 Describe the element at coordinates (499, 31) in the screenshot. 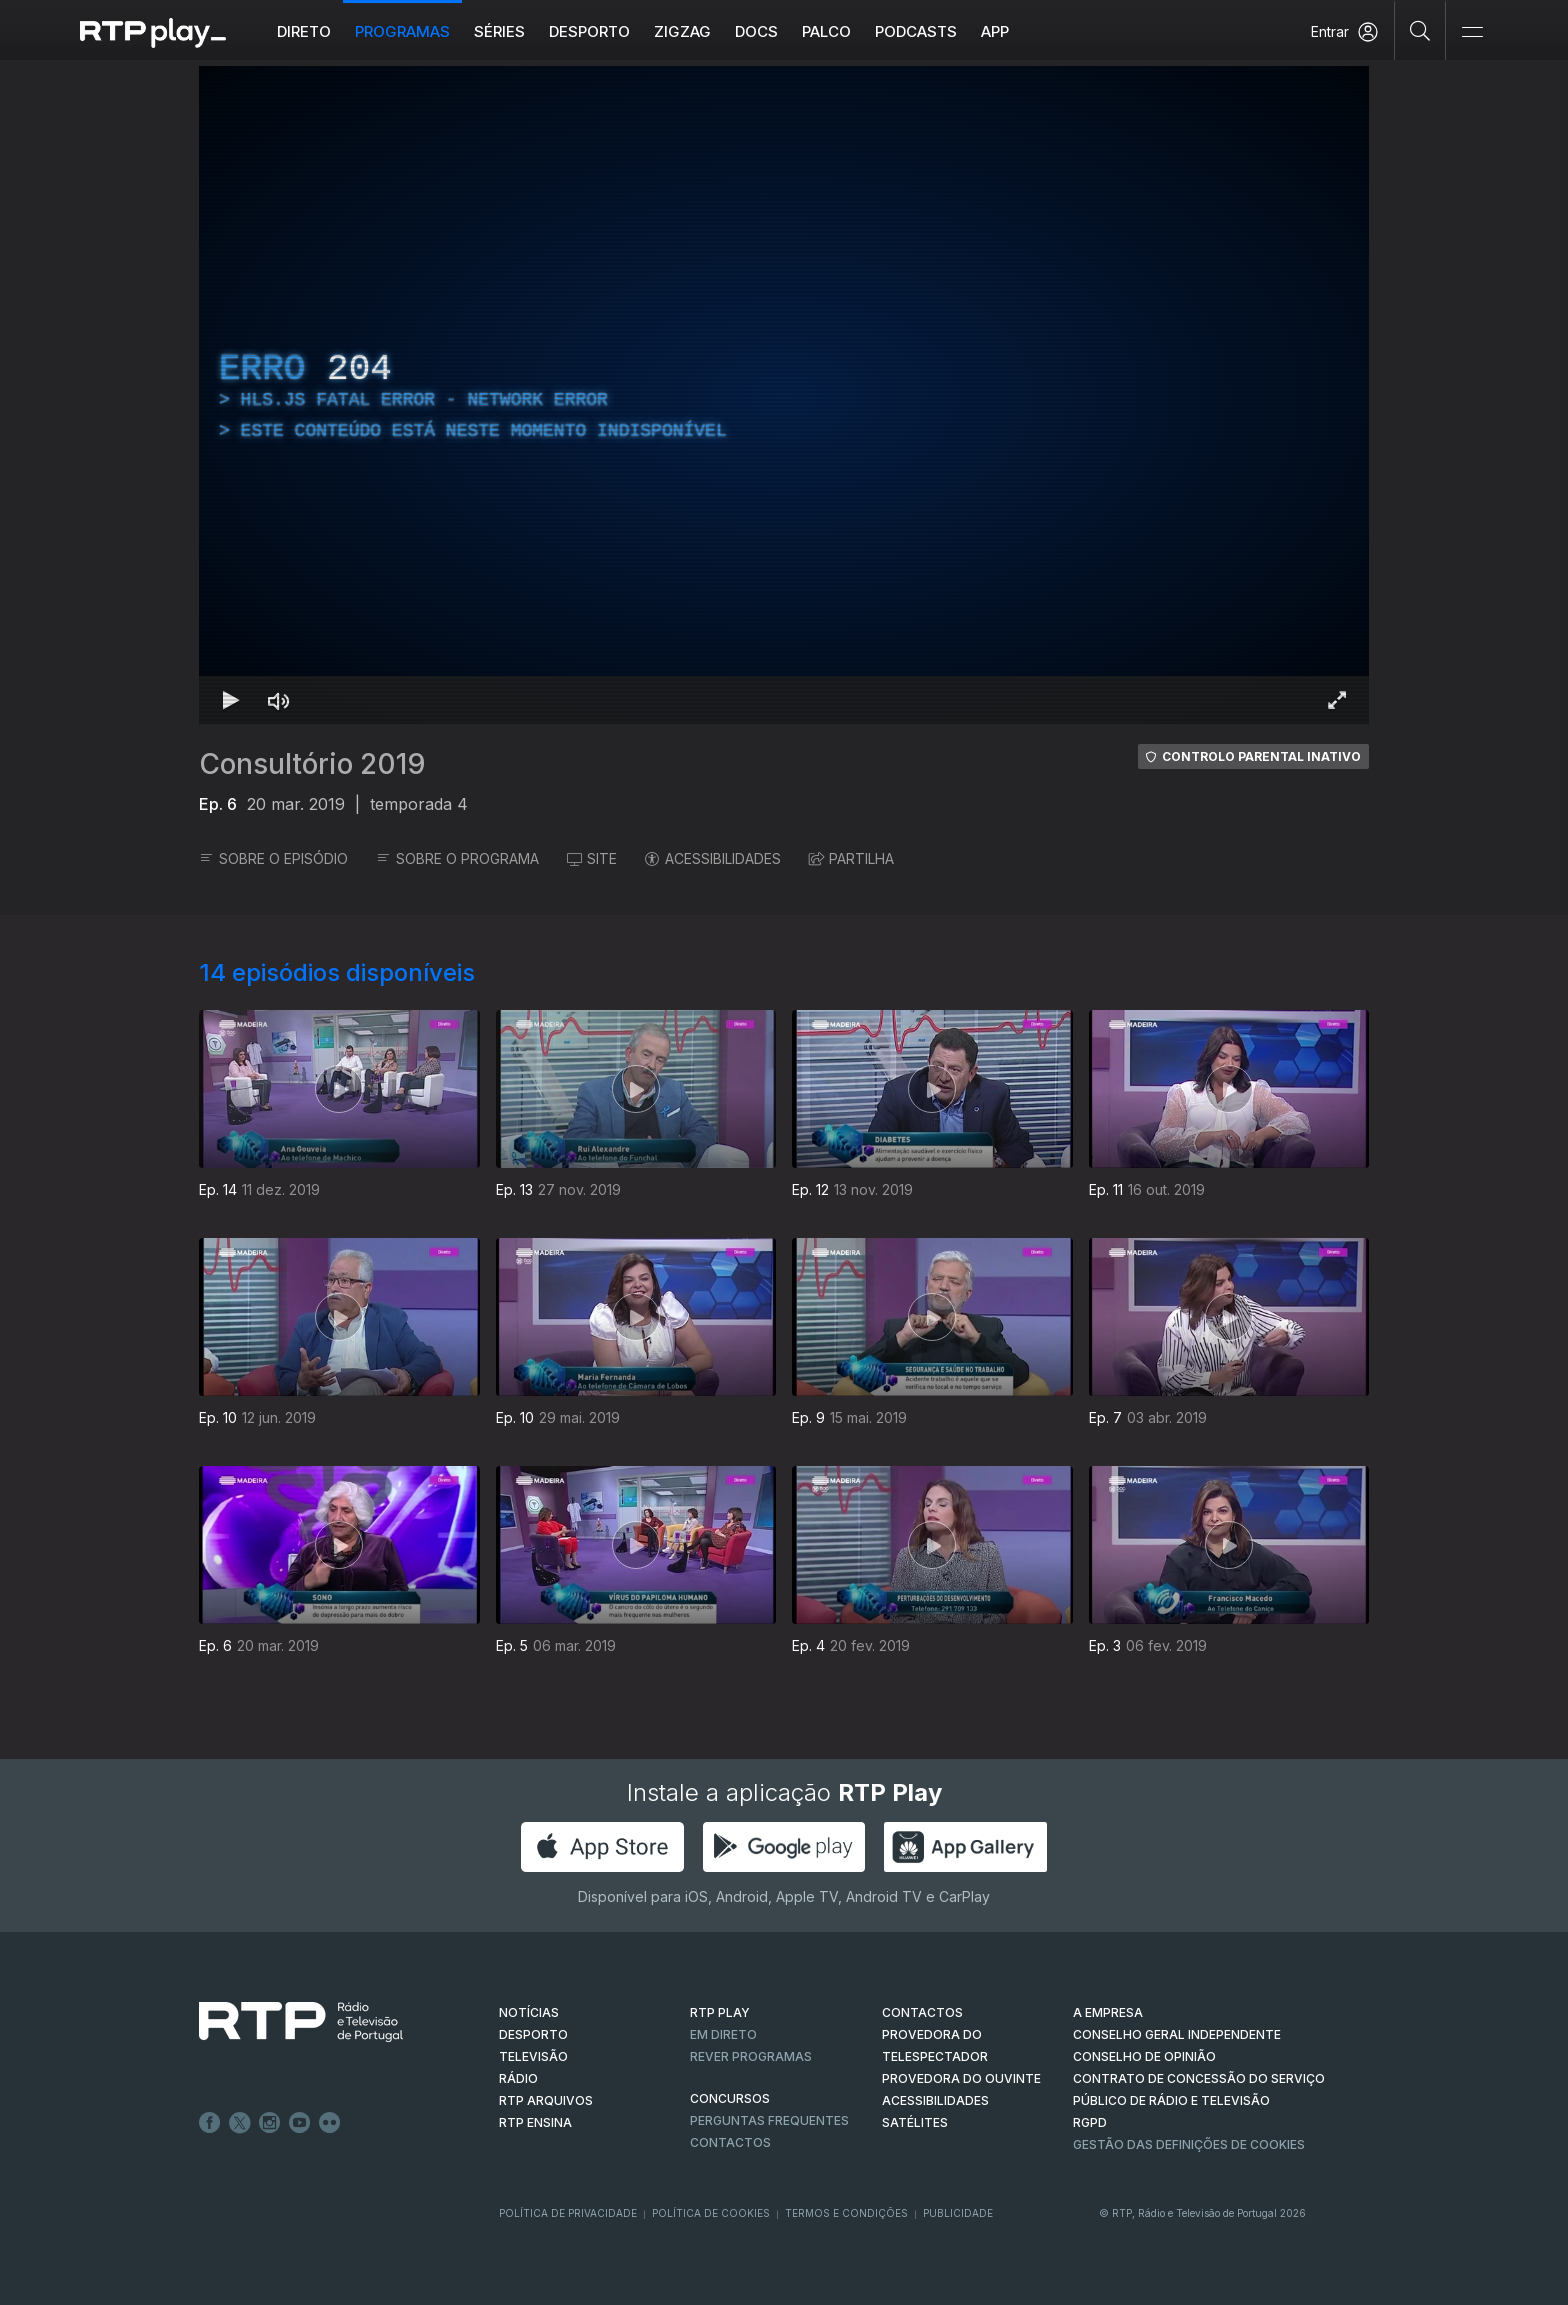

I see `Séries` at that location.